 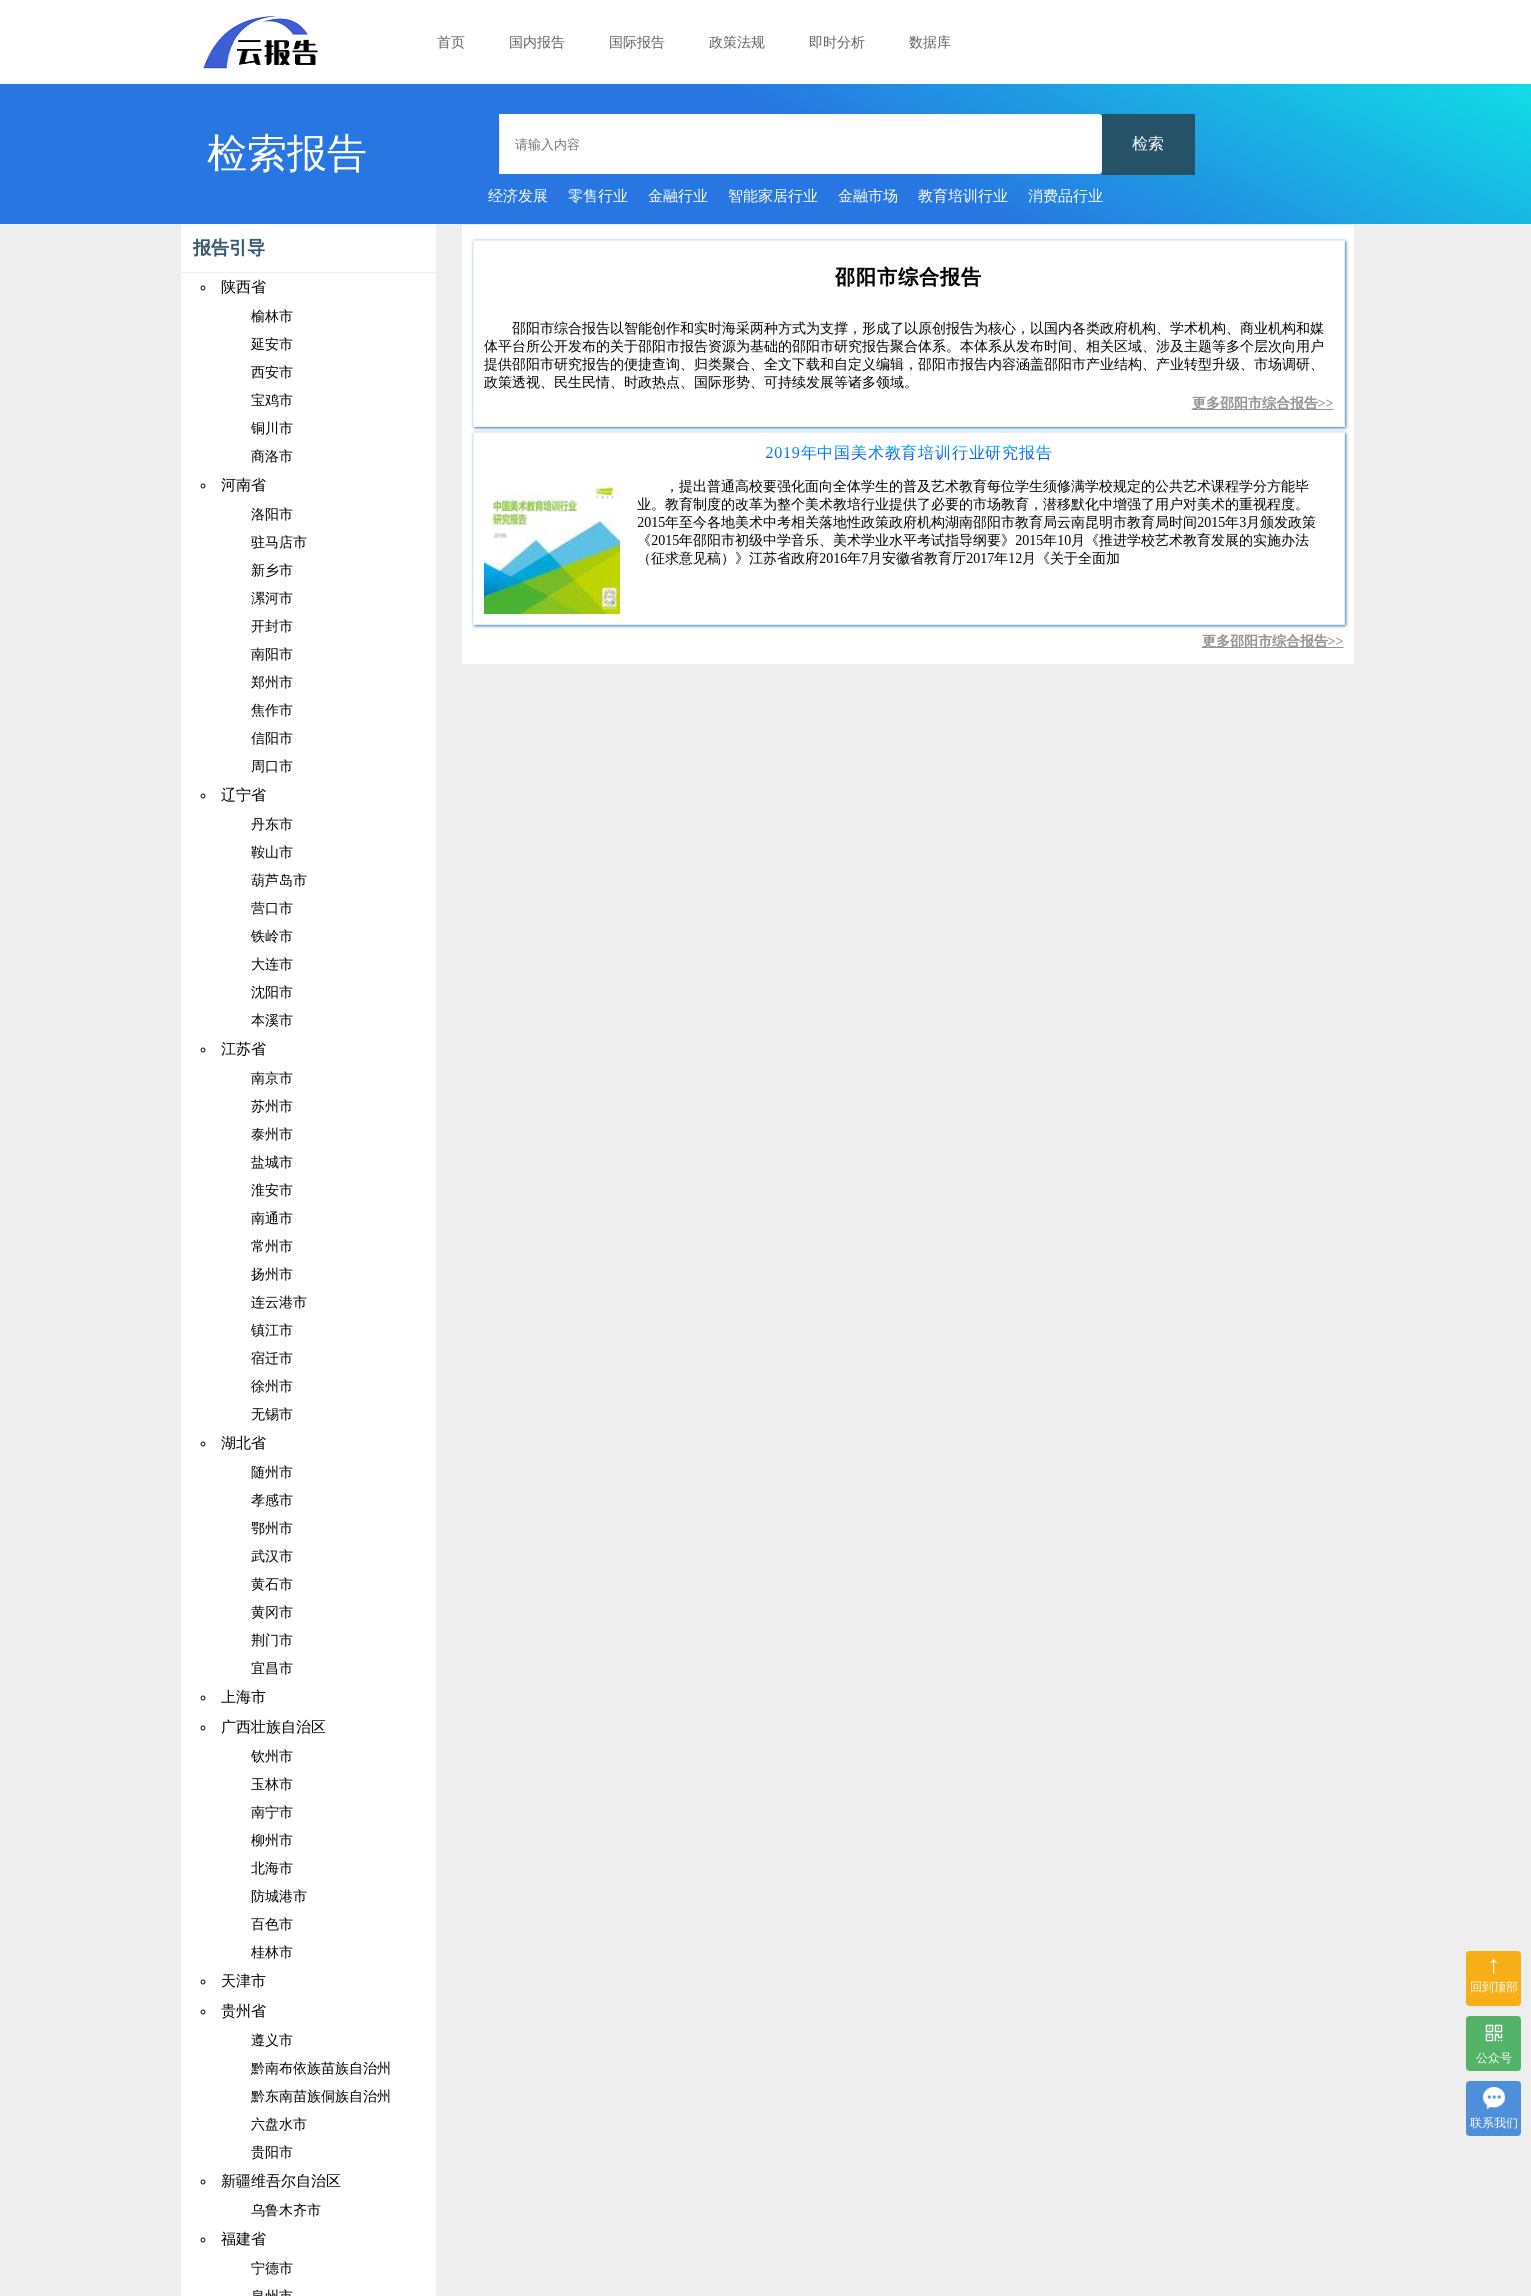 I want to click on 桂林市, so click(x=272, y=1952).